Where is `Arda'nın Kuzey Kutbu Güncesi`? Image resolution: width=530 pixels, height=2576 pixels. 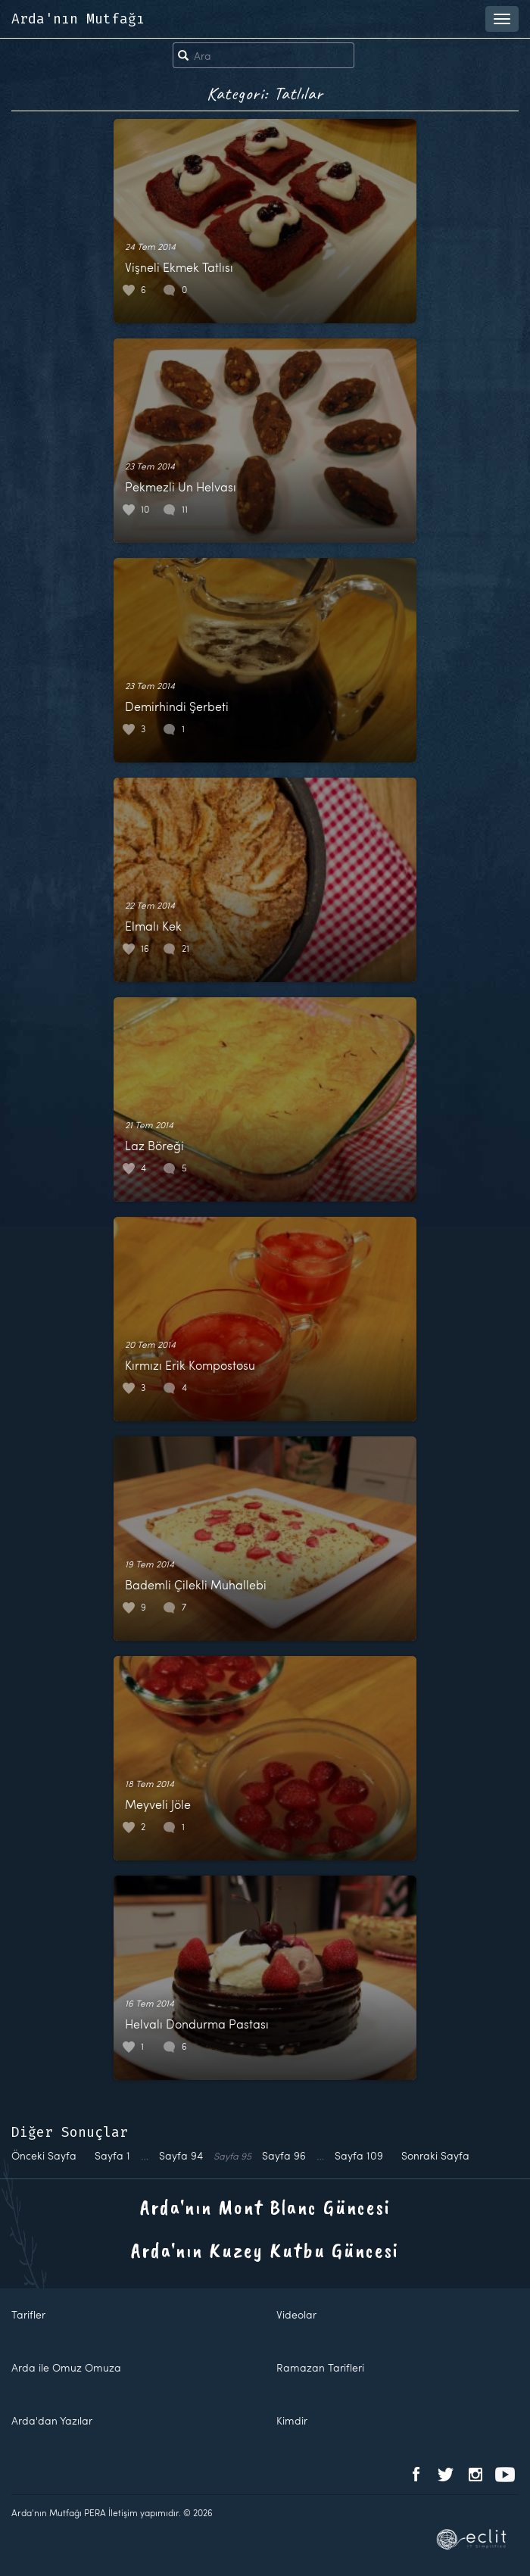
Arda'nın Kuzey Kutbu Güncesi is located at coordinates (265, 2250).